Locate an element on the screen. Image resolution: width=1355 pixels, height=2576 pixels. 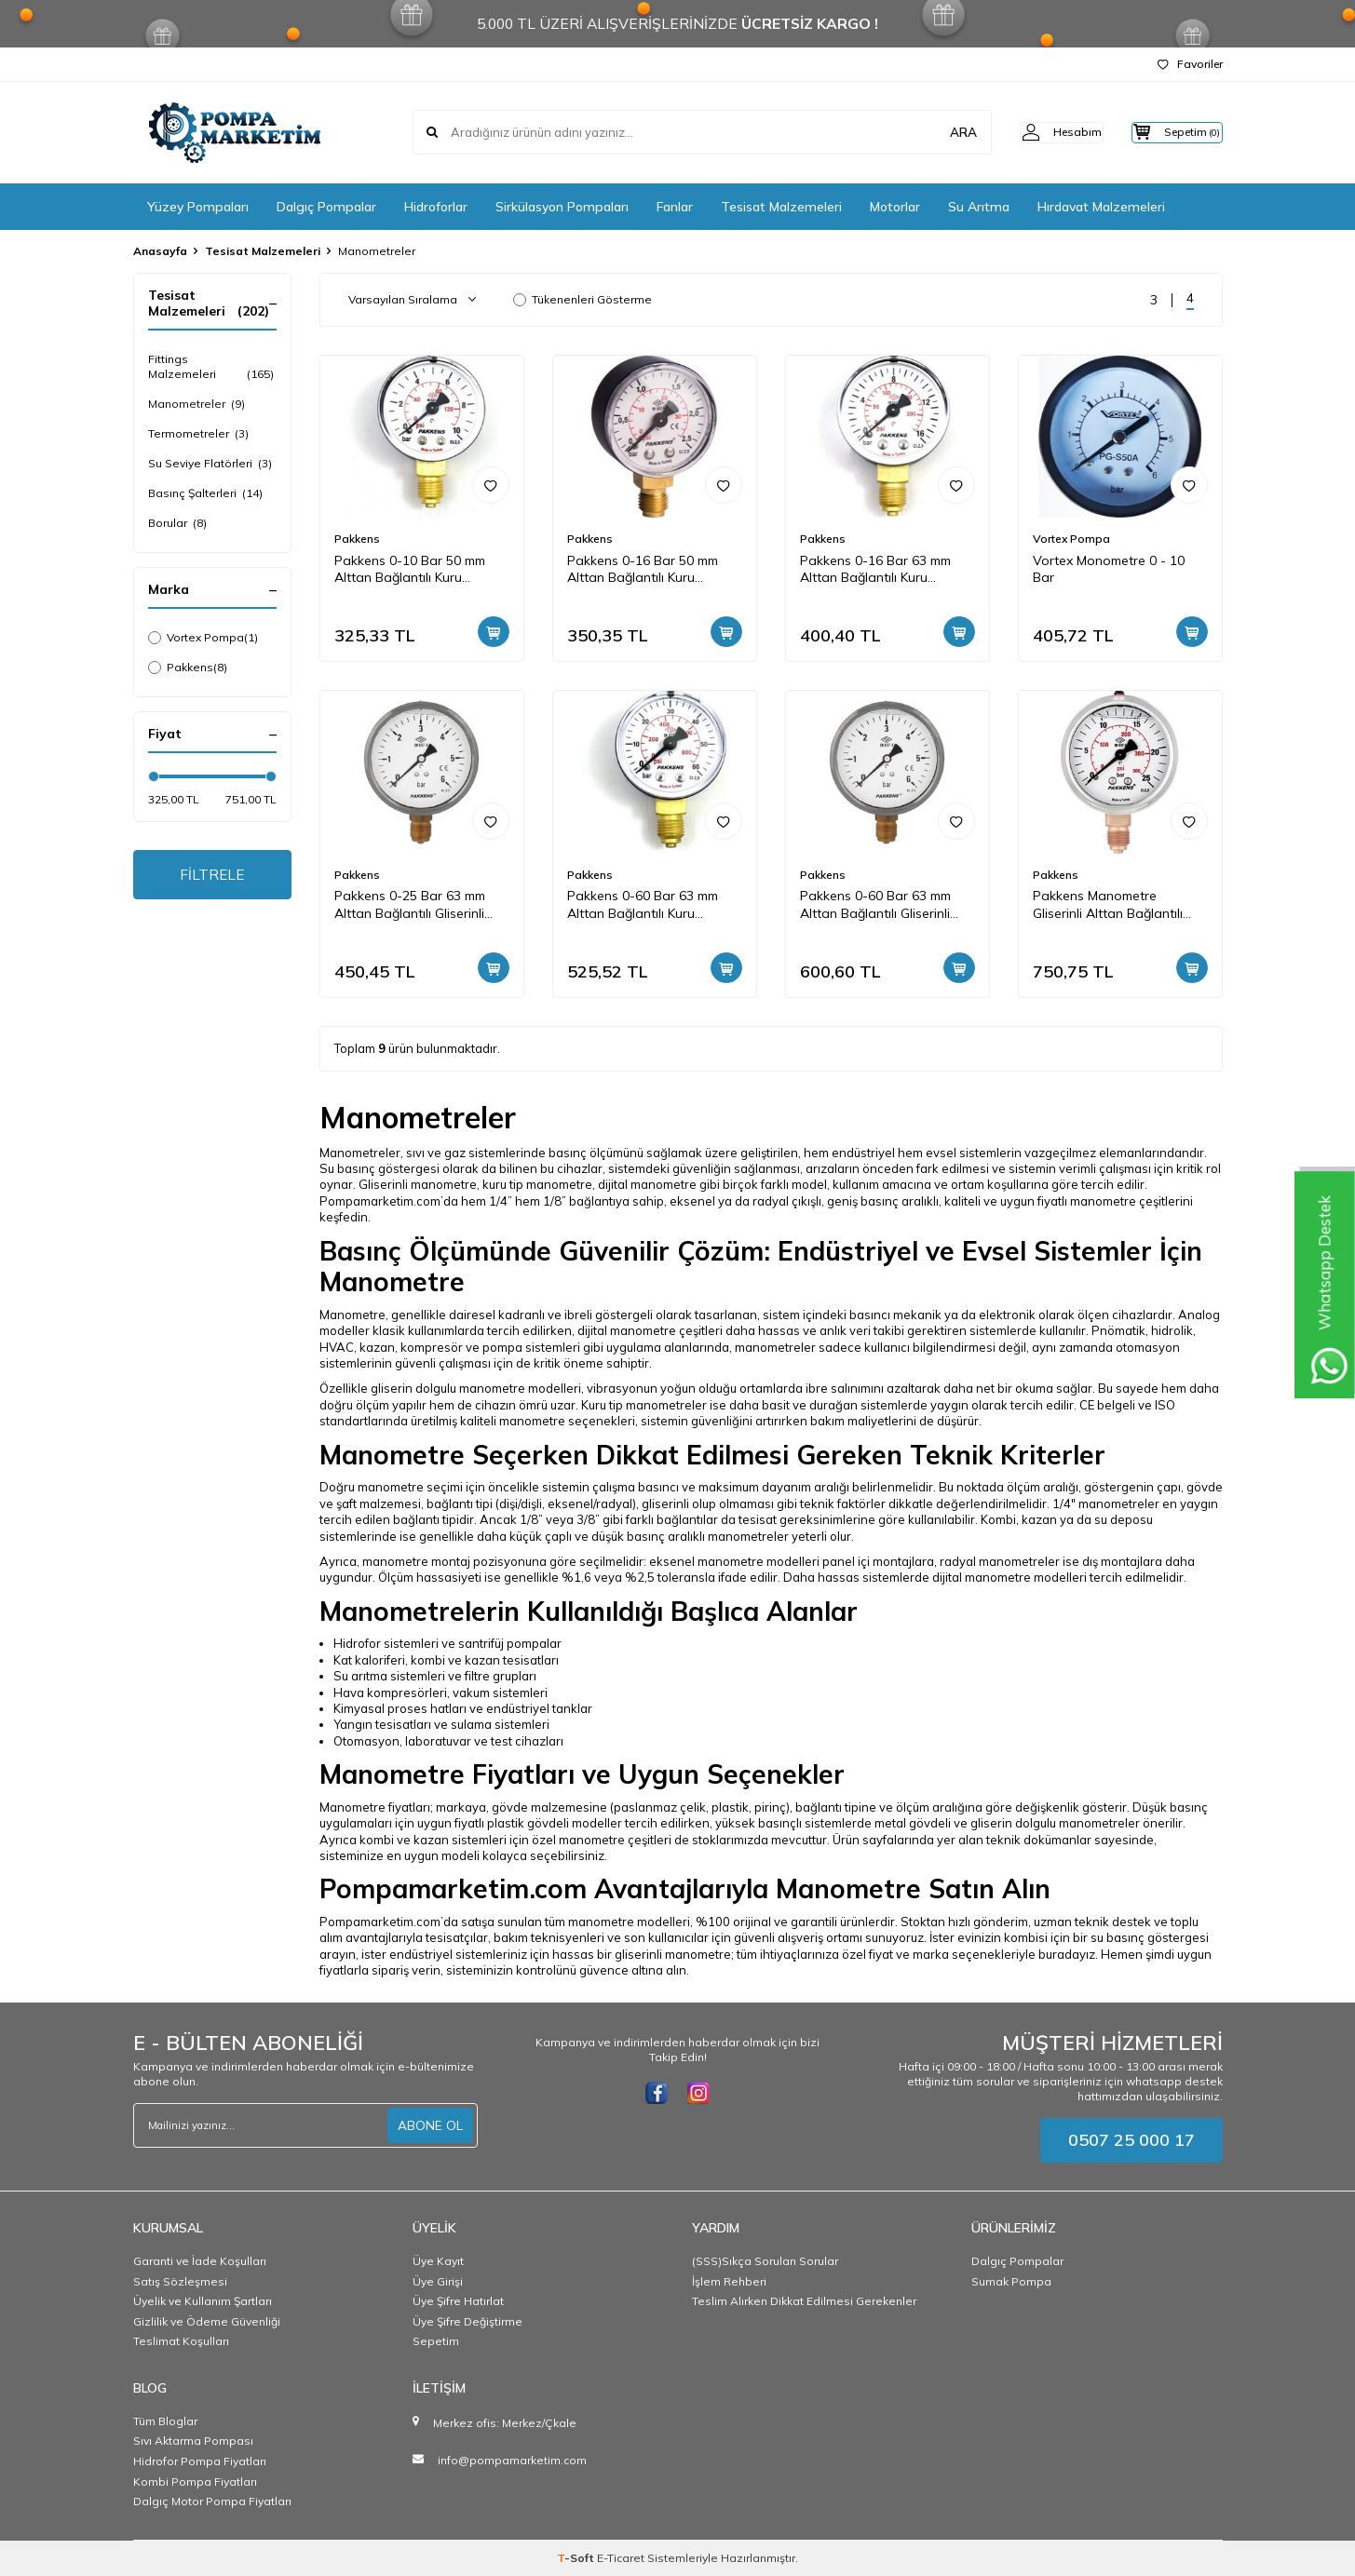
Su Seviye Flatörleri is located at coordinates (210, 463).